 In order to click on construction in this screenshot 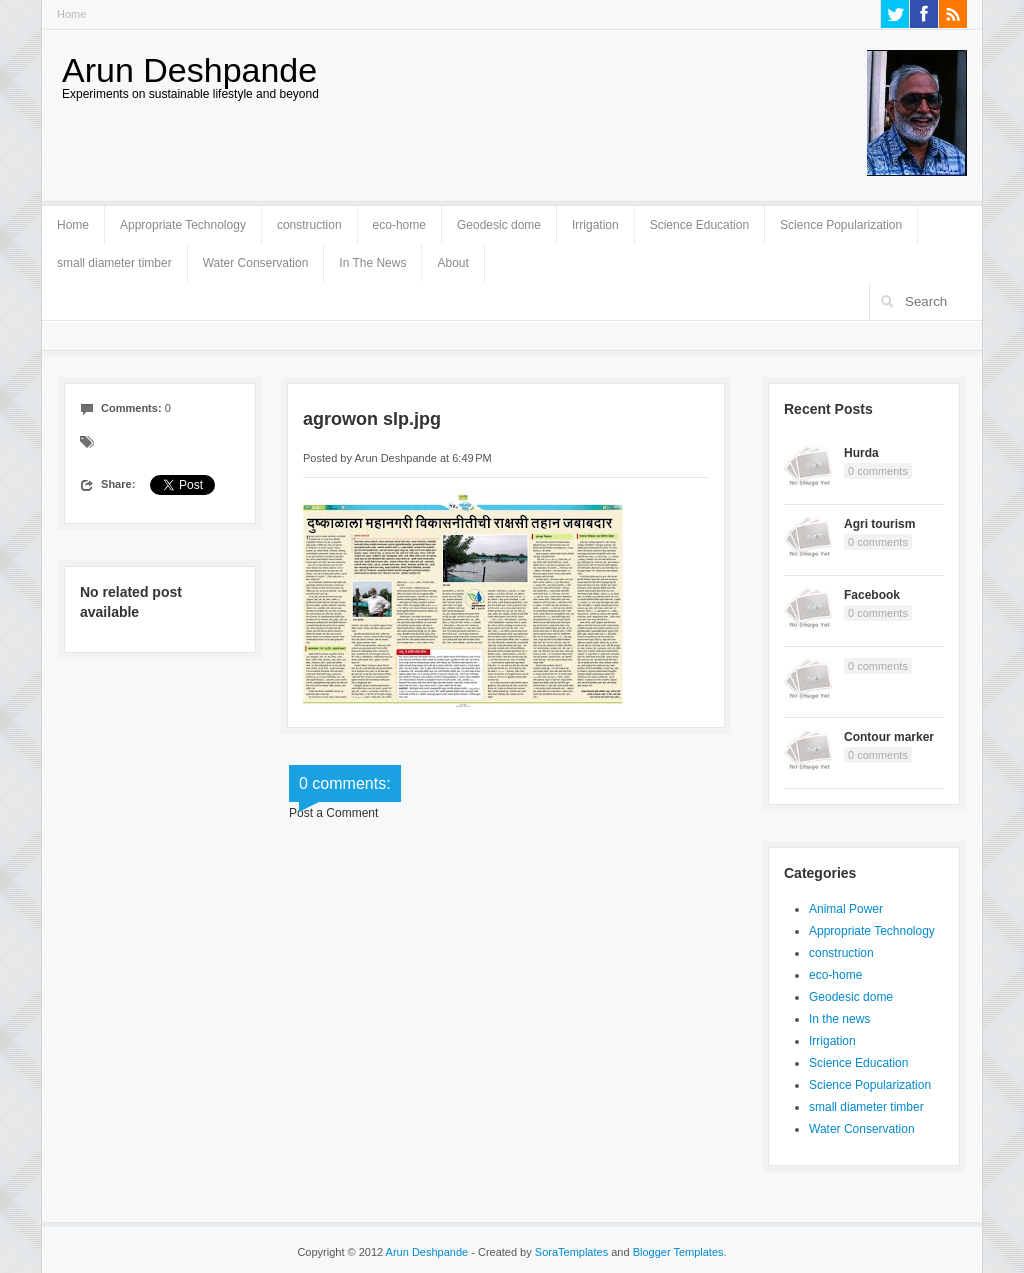, I will do `click(309, 225)`.